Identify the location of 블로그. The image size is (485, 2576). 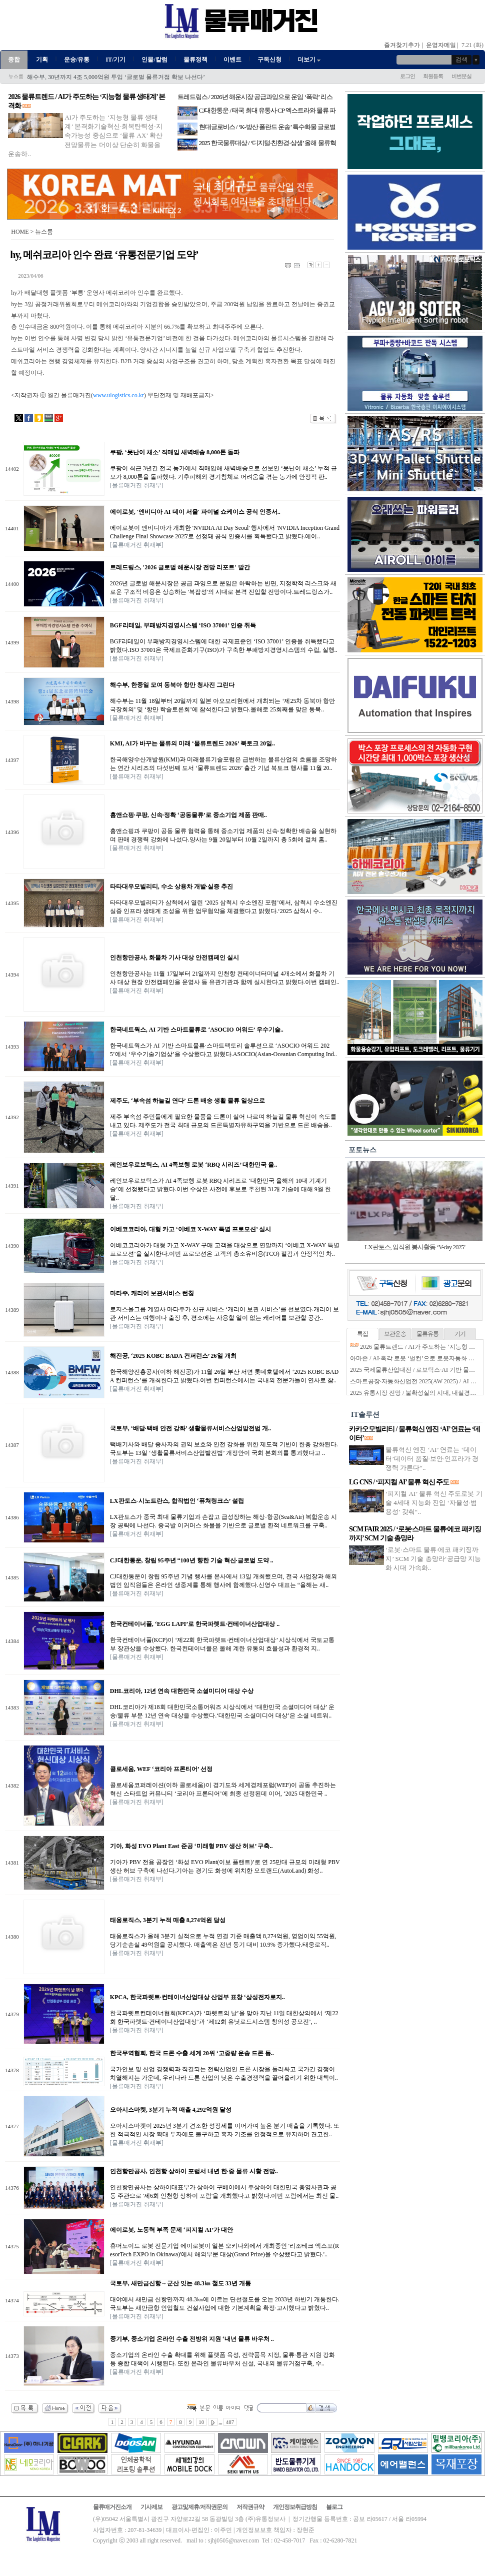
(334, 2506).